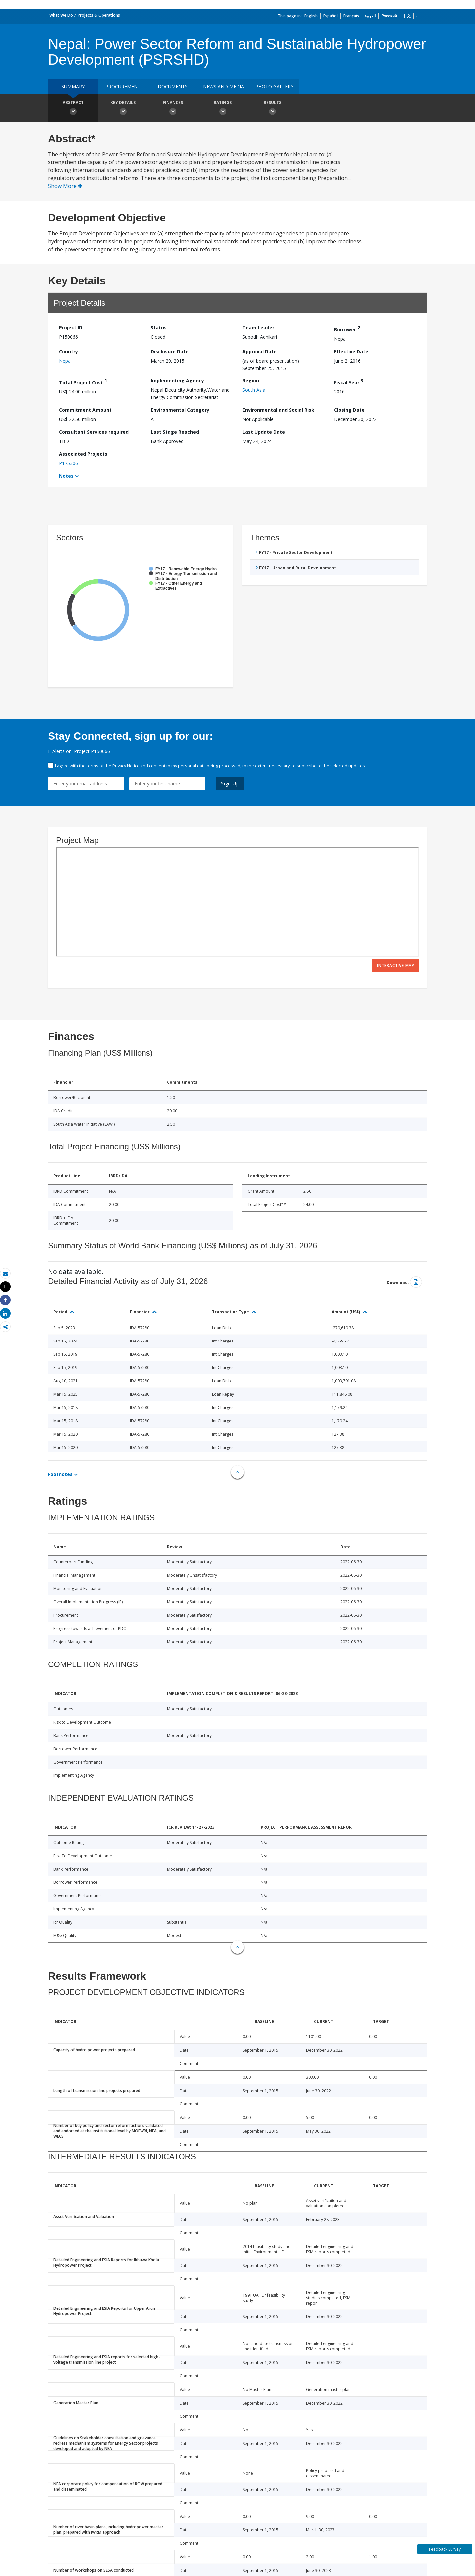 This screenshot has width=475, height=2576. I want to click on Consultant Services required, so click(94, 432).